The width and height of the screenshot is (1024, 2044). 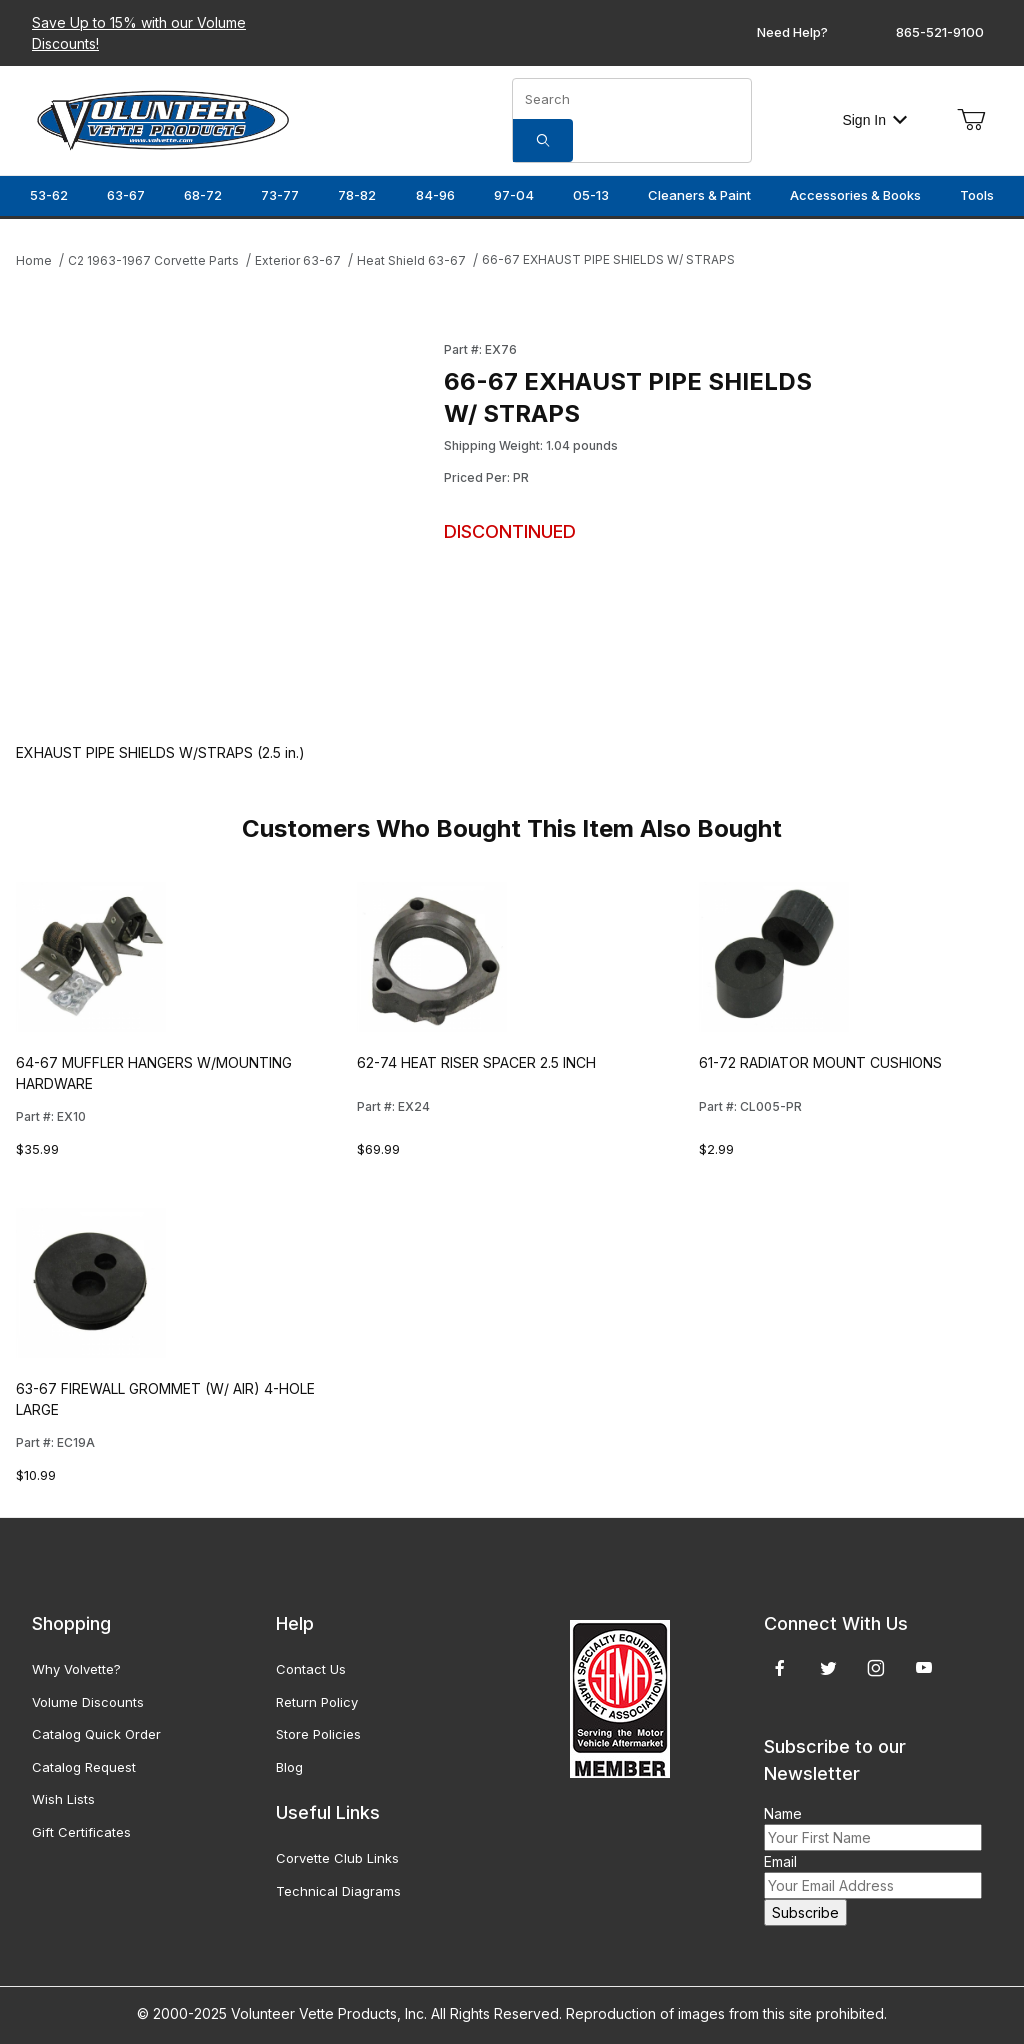 What do you see at coordinates (783, 1813) in the screenshot?
I see `Name` at bounding box center [783, 1813].